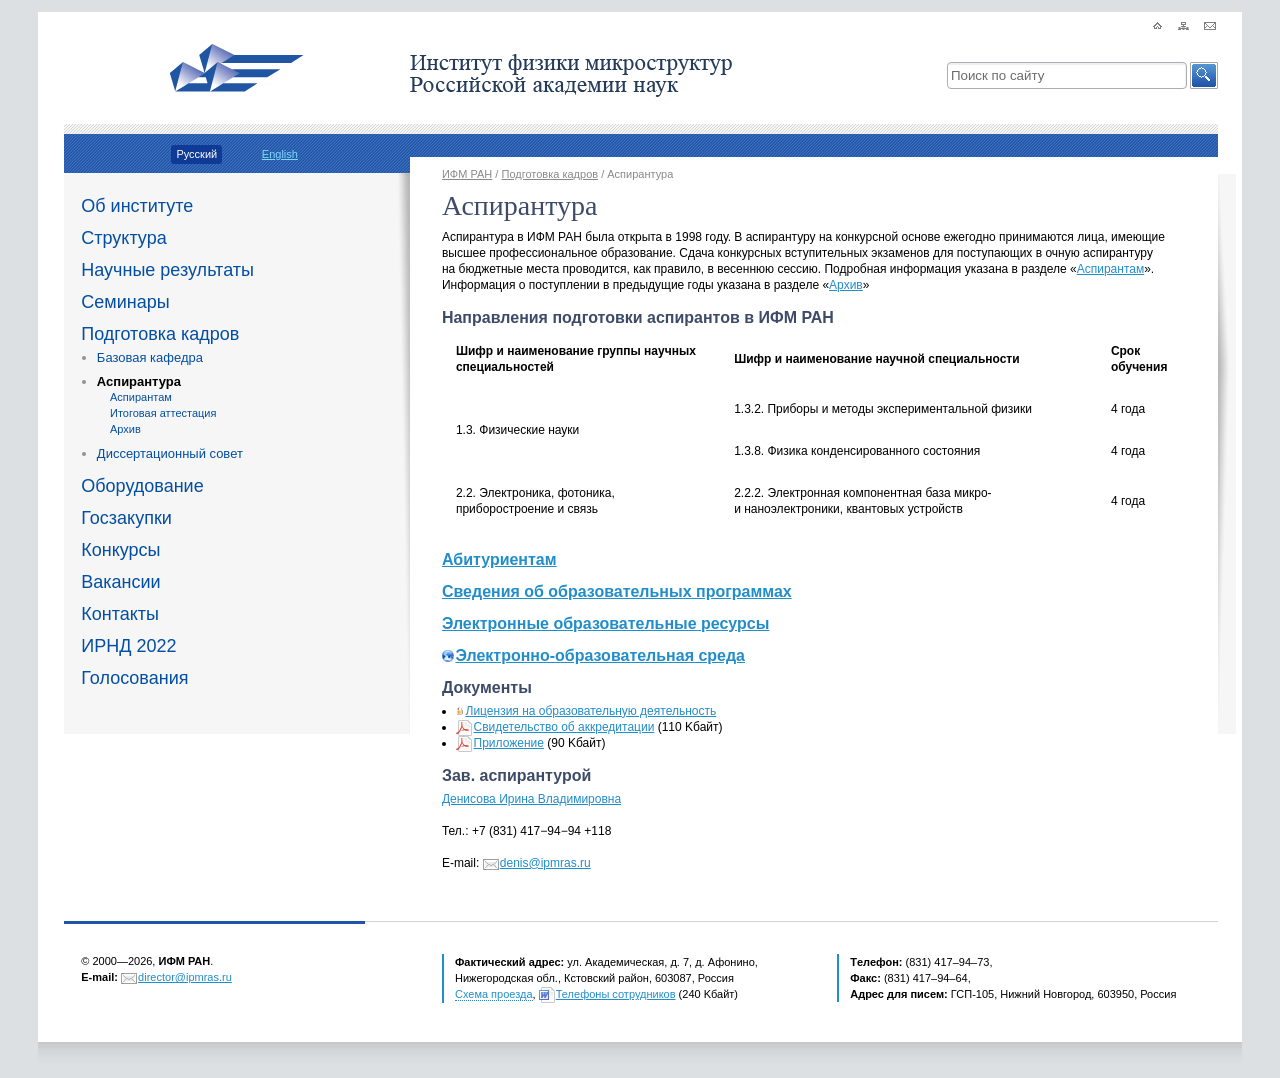 The width and height of the screenshot is (1280, 1078). I want to click on Госзакупки, so click(126, 518).